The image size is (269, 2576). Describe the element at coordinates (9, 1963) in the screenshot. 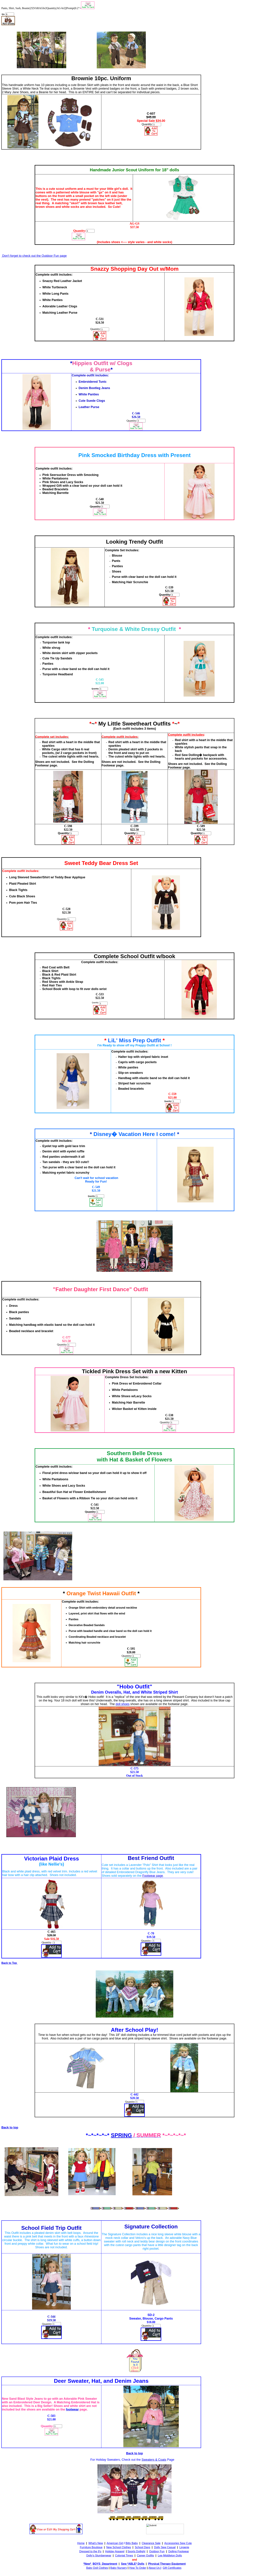

I see `Back to Top` at that location.